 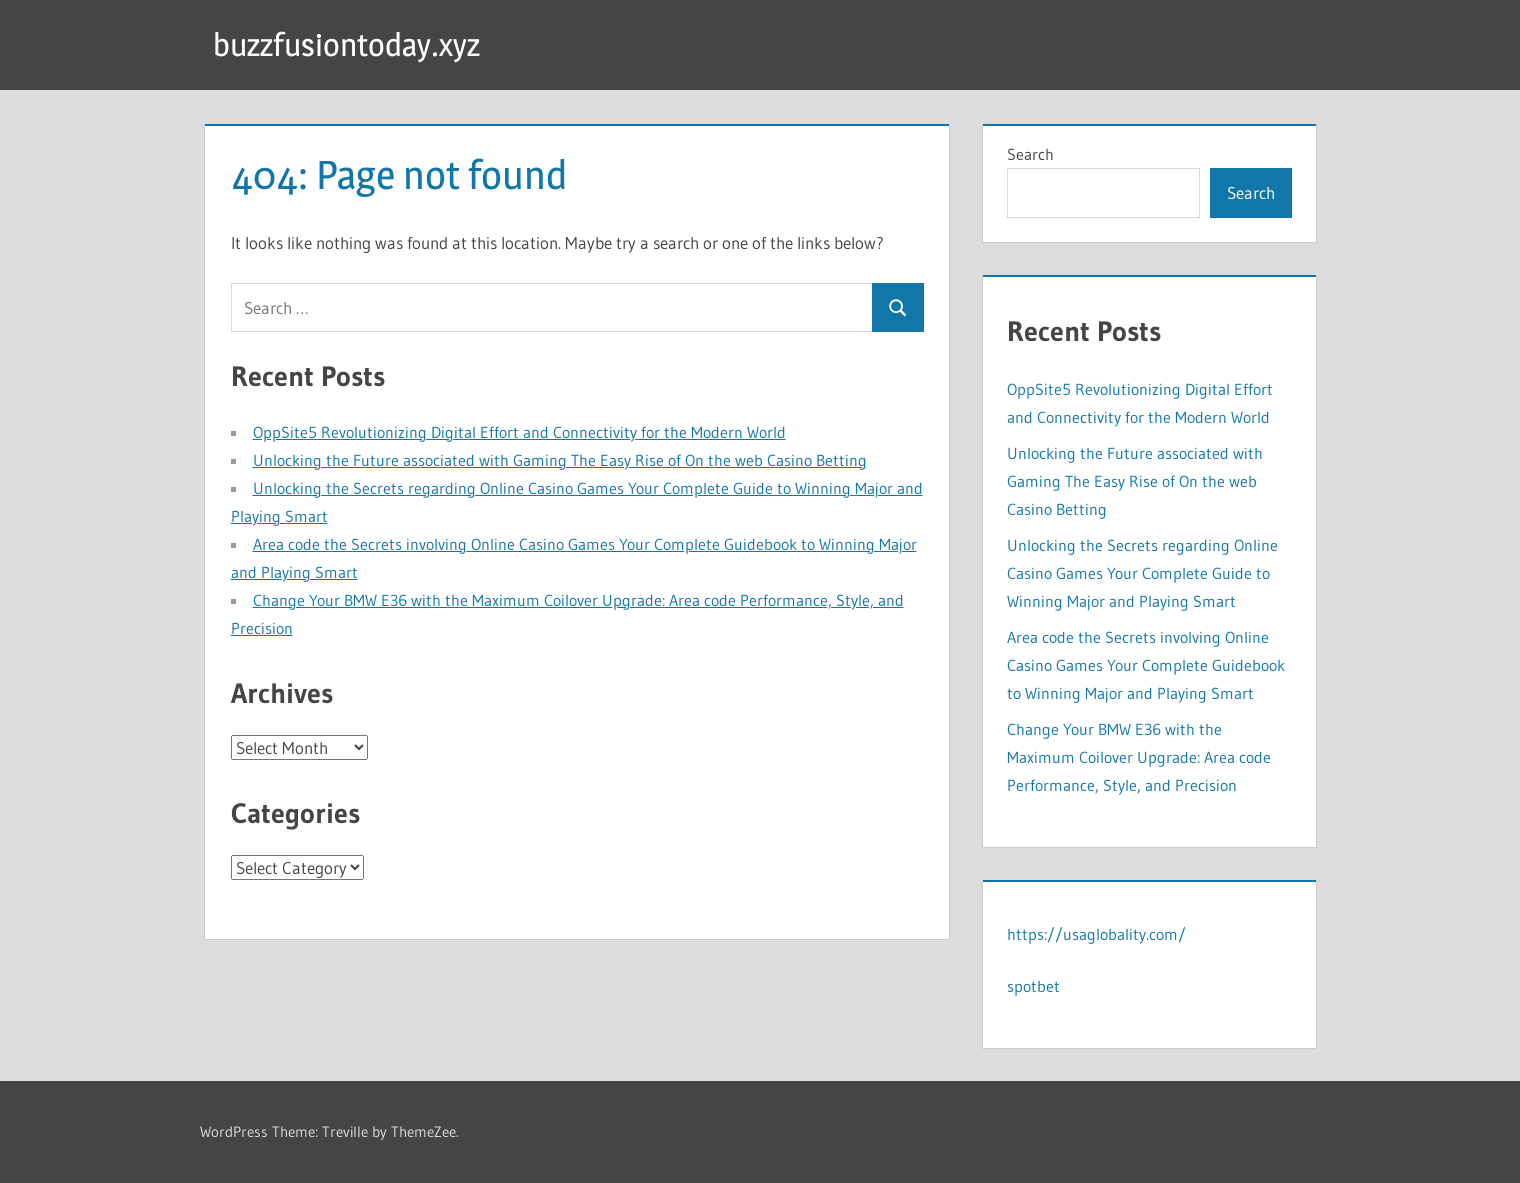 I want to click on buzzfusiontoday.xyz, so click(x=346, y=44).